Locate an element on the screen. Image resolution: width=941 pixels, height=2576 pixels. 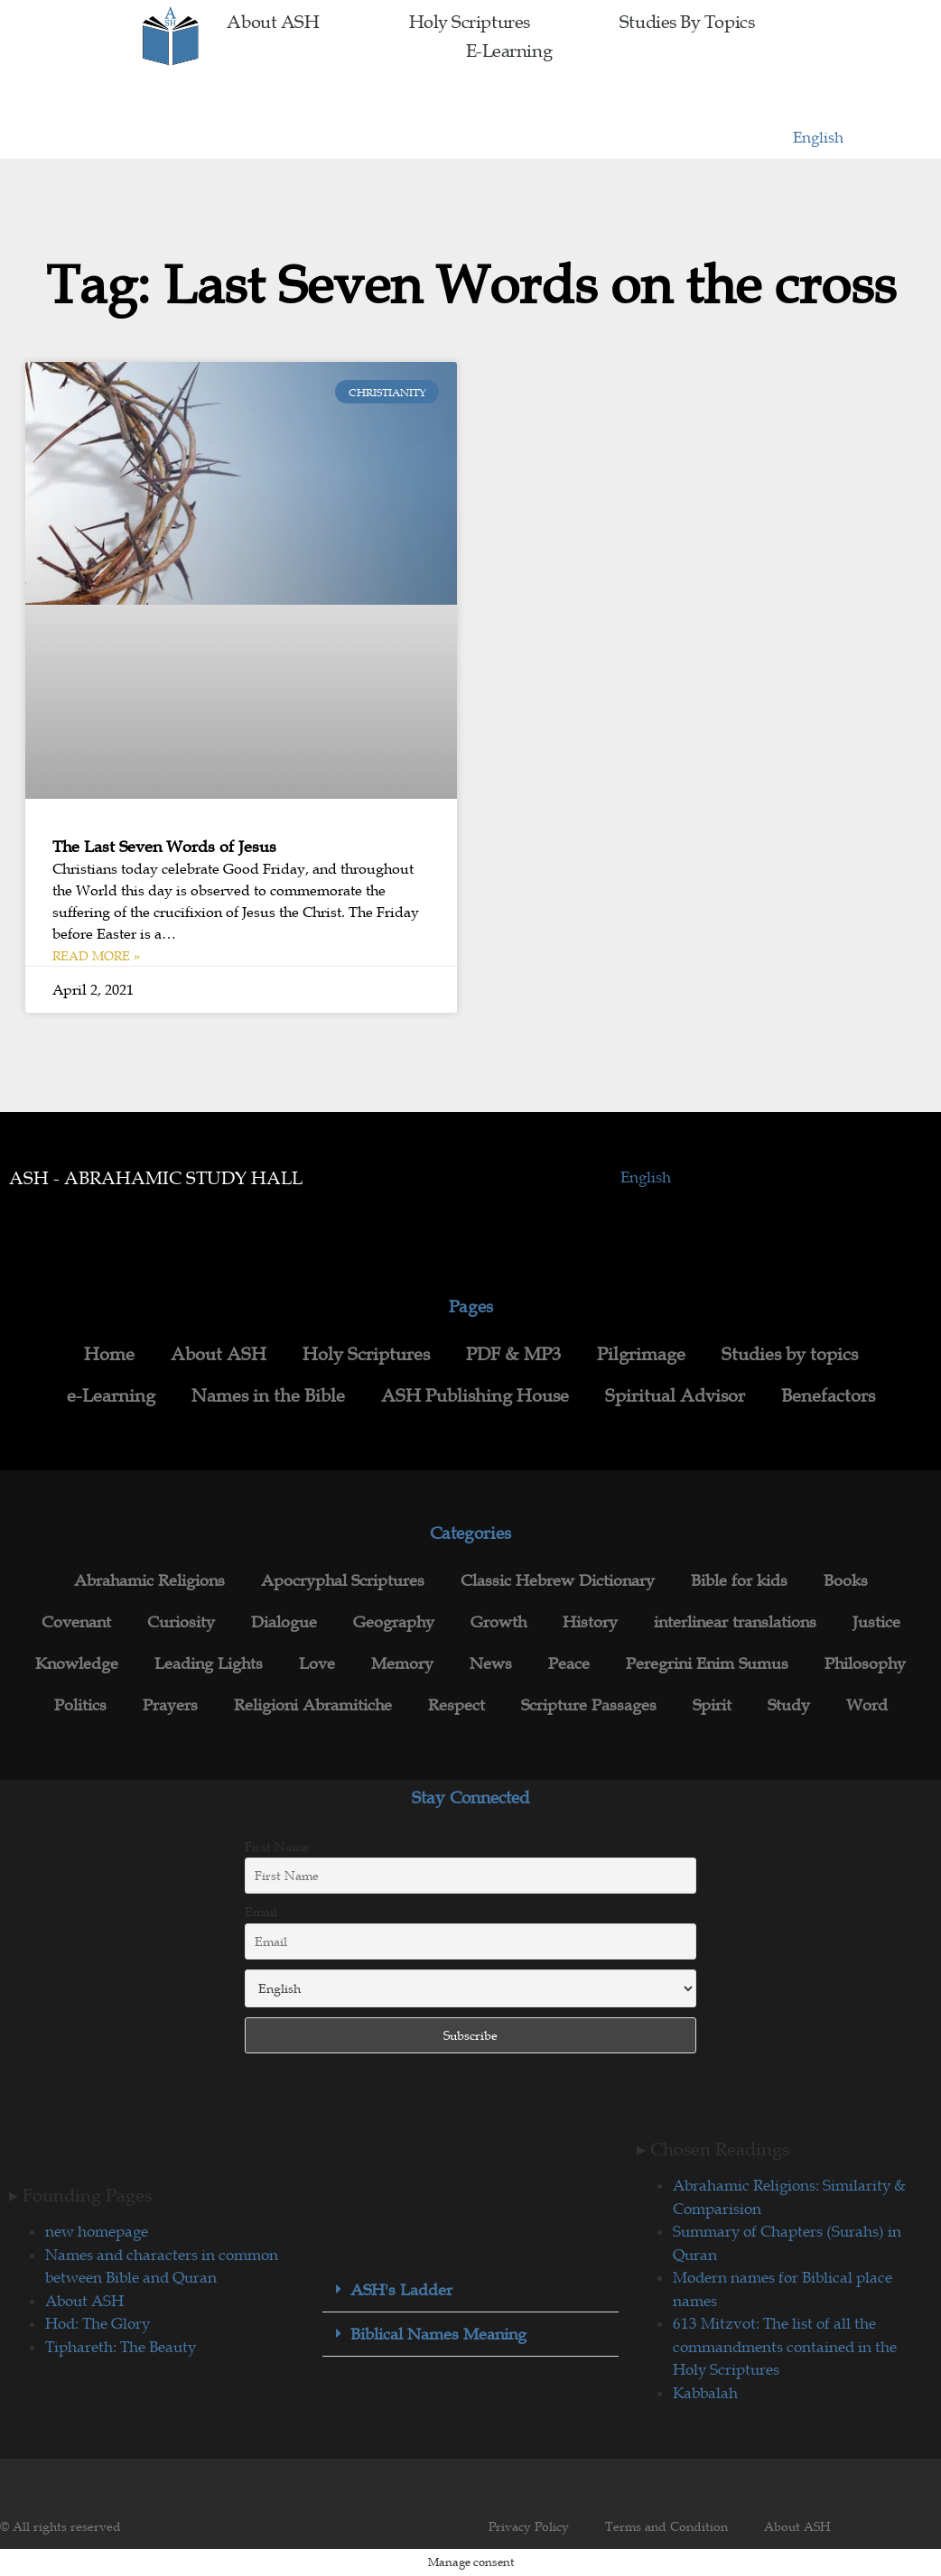
Bible for kids is located at coordinates (739, 1580).